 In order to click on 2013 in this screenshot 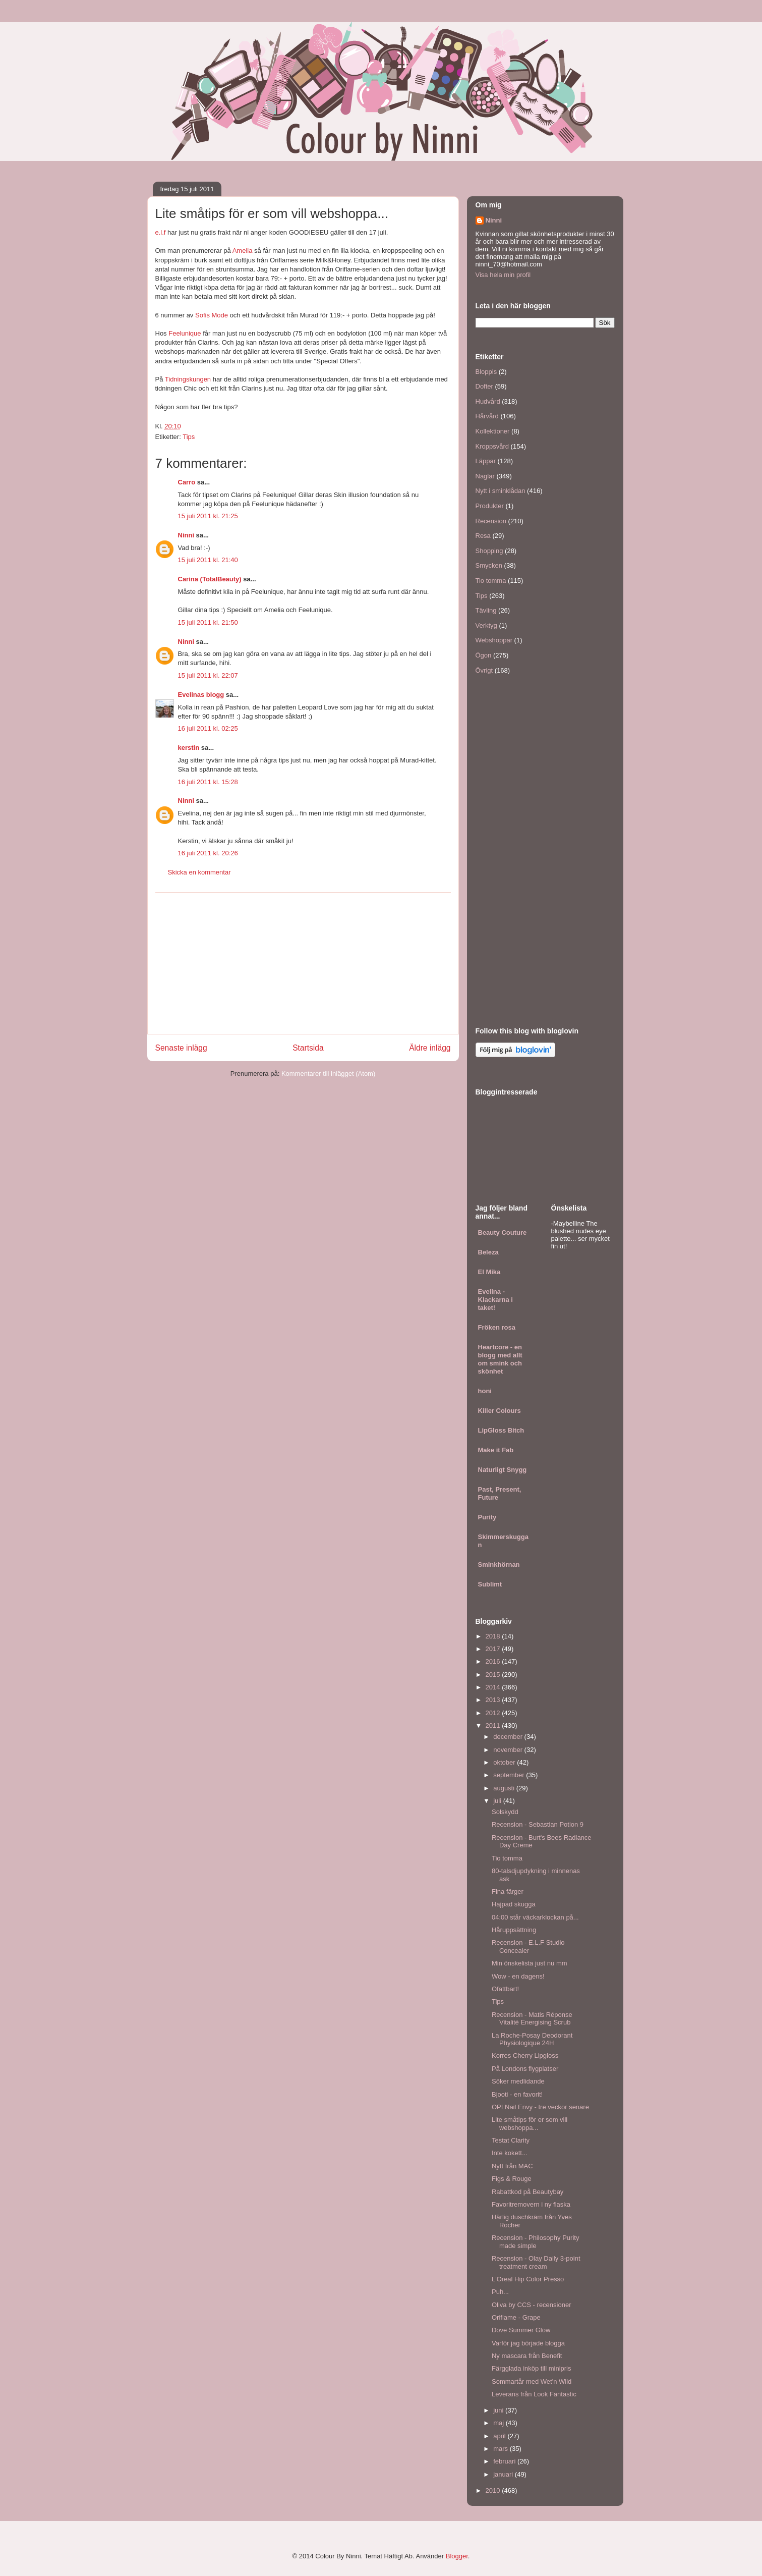, I will do `click(494, 1700)`.